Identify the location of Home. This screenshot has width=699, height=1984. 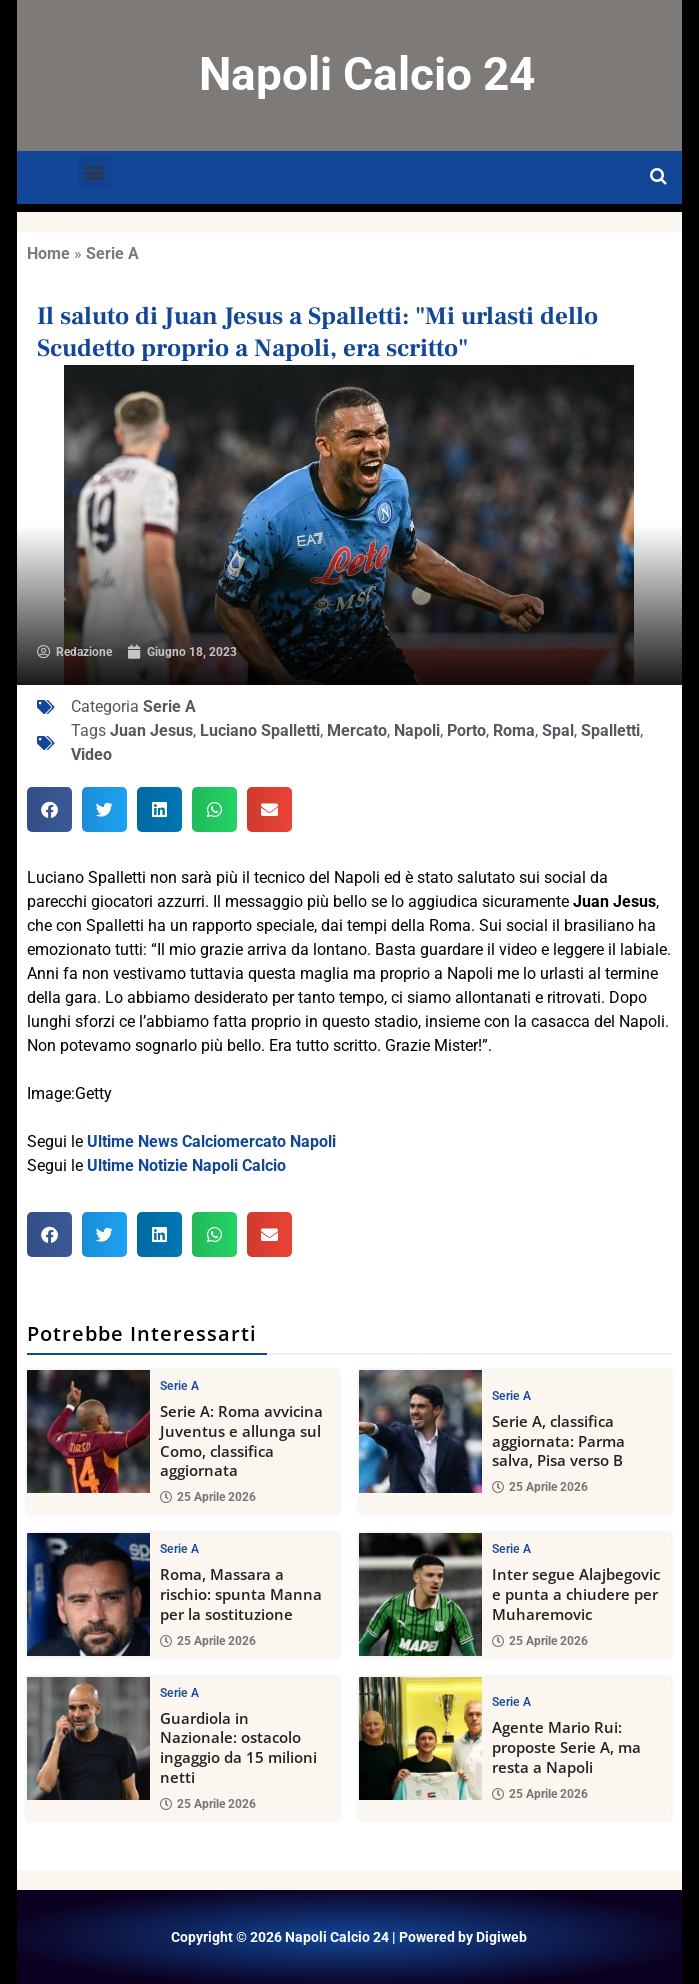
(48, 253).